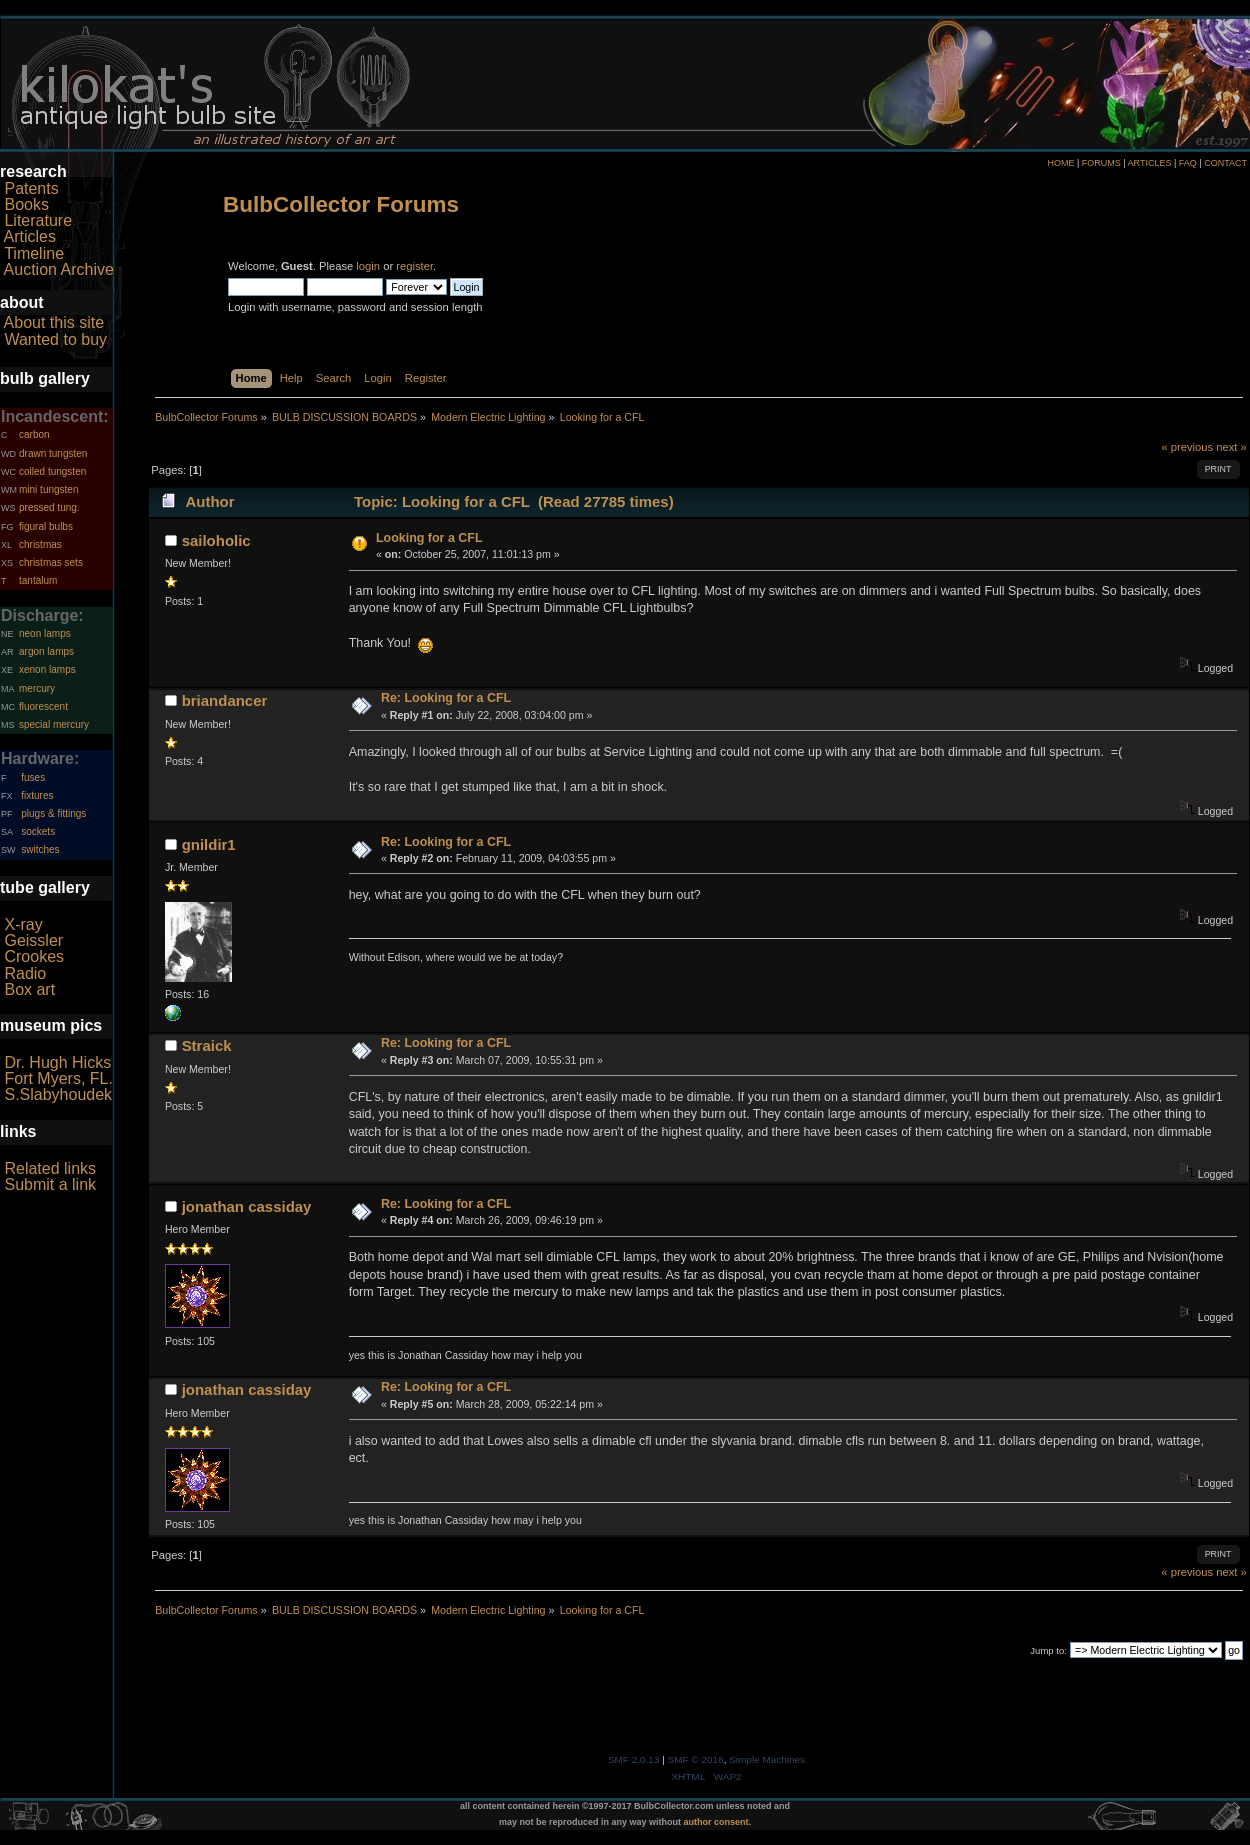  I want to click on fuses, so click(33, 777).